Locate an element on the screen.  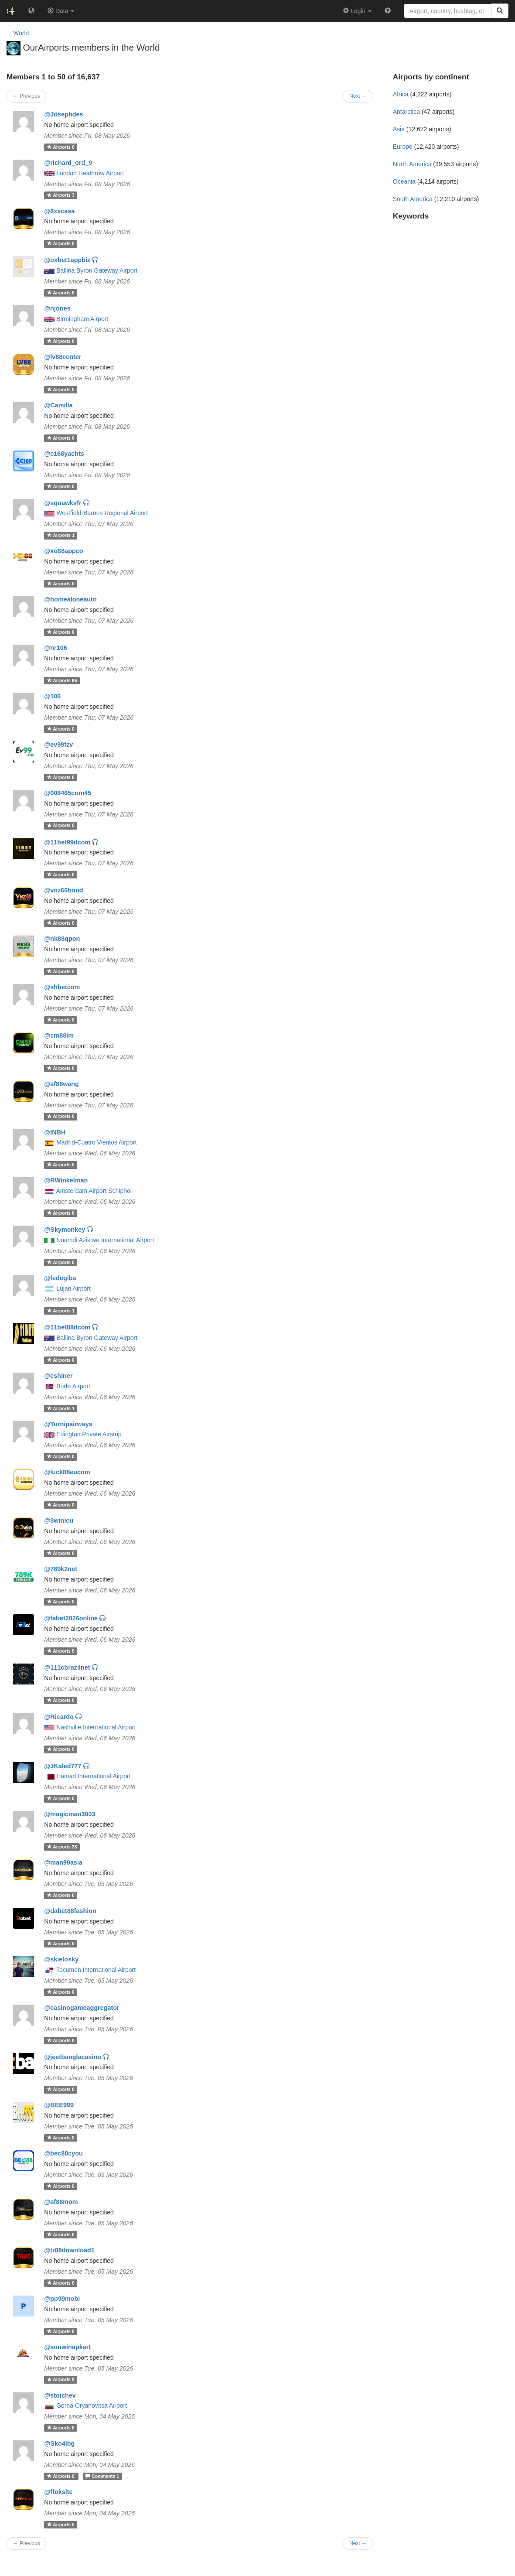
Hamad International Airport is located at coordinates (93, 1776).